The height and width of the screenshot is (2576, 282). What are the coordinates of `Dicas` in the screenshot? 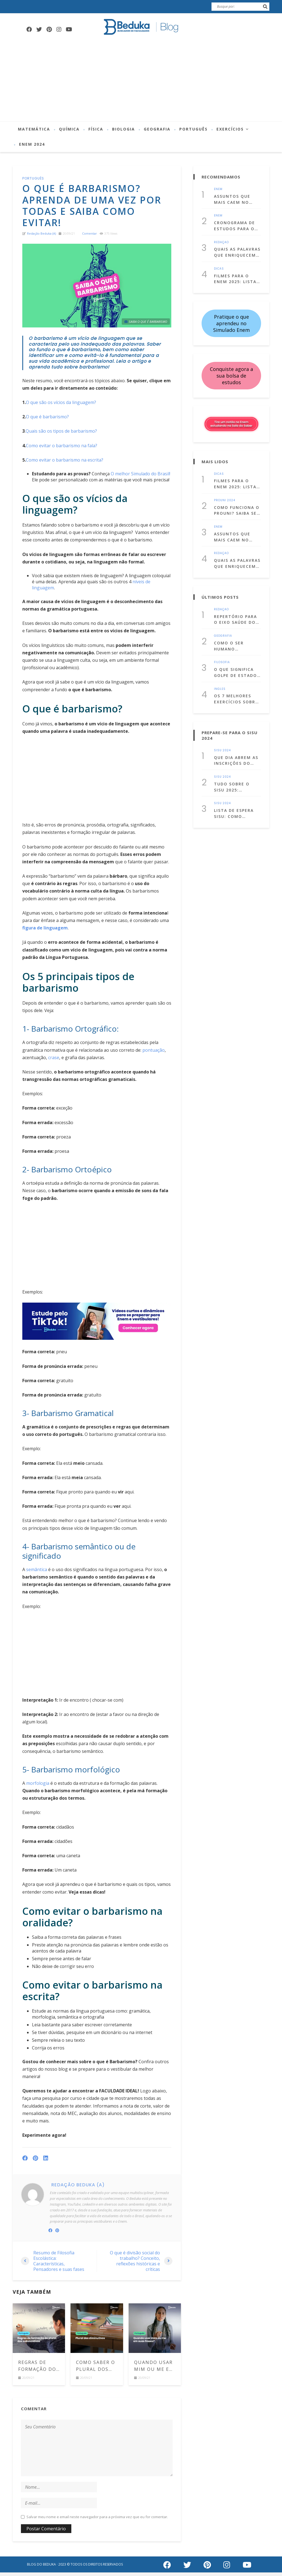 It's located at (219, 265).